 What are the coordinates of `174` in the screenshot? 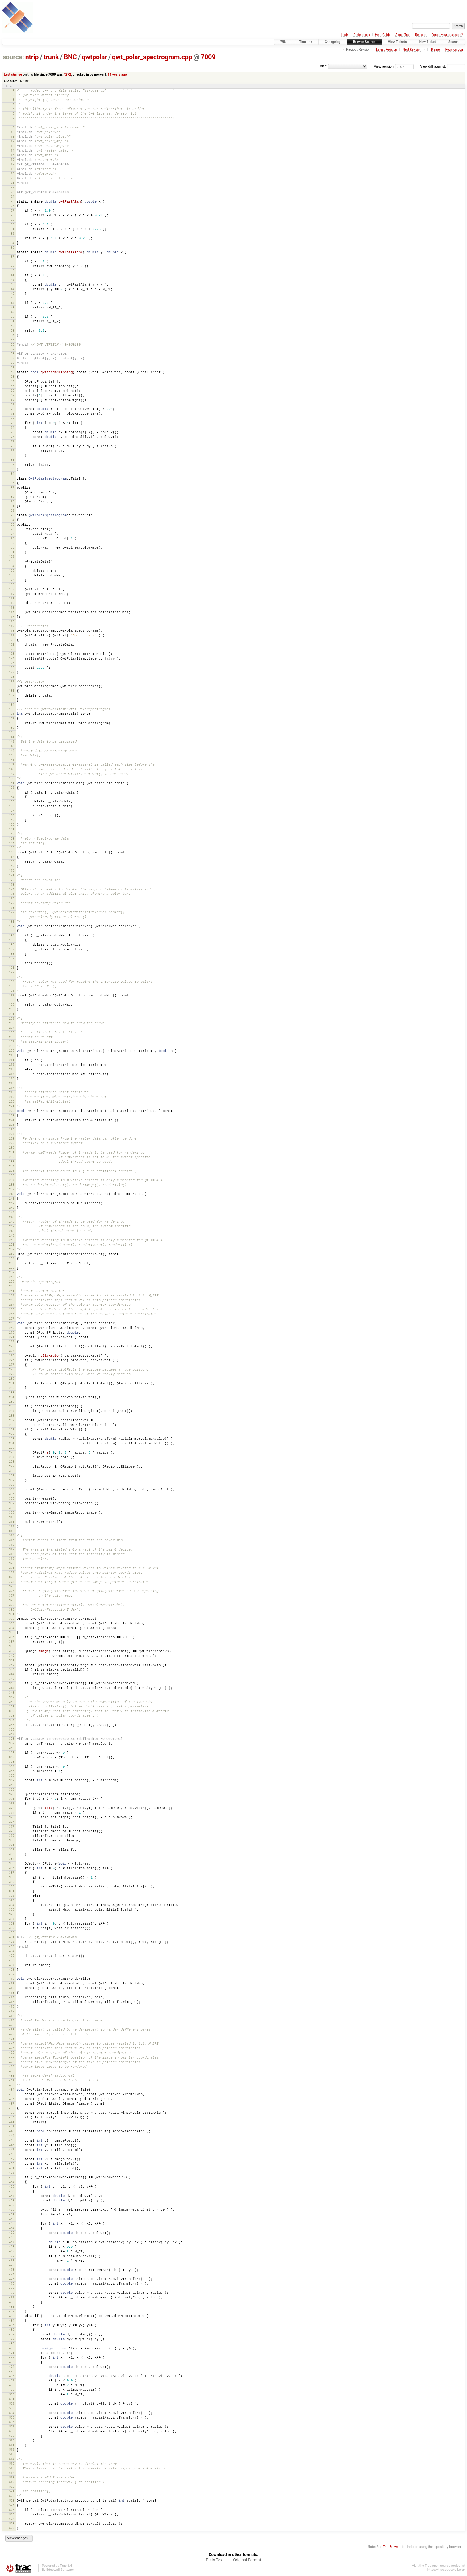 It's located at (11, 889).